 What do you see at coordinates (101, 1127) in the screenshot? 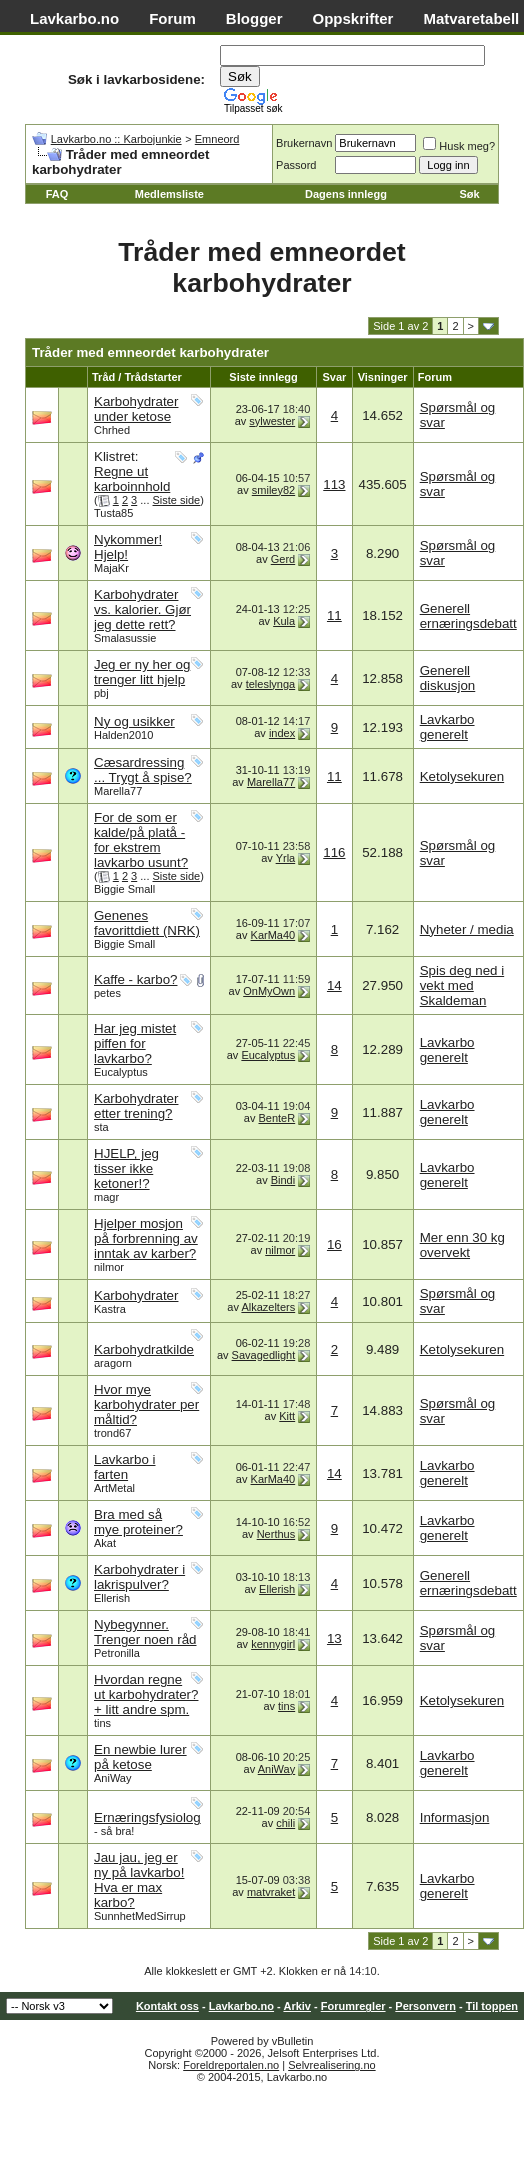
I see `sta` at bounding box center [101, 1127].